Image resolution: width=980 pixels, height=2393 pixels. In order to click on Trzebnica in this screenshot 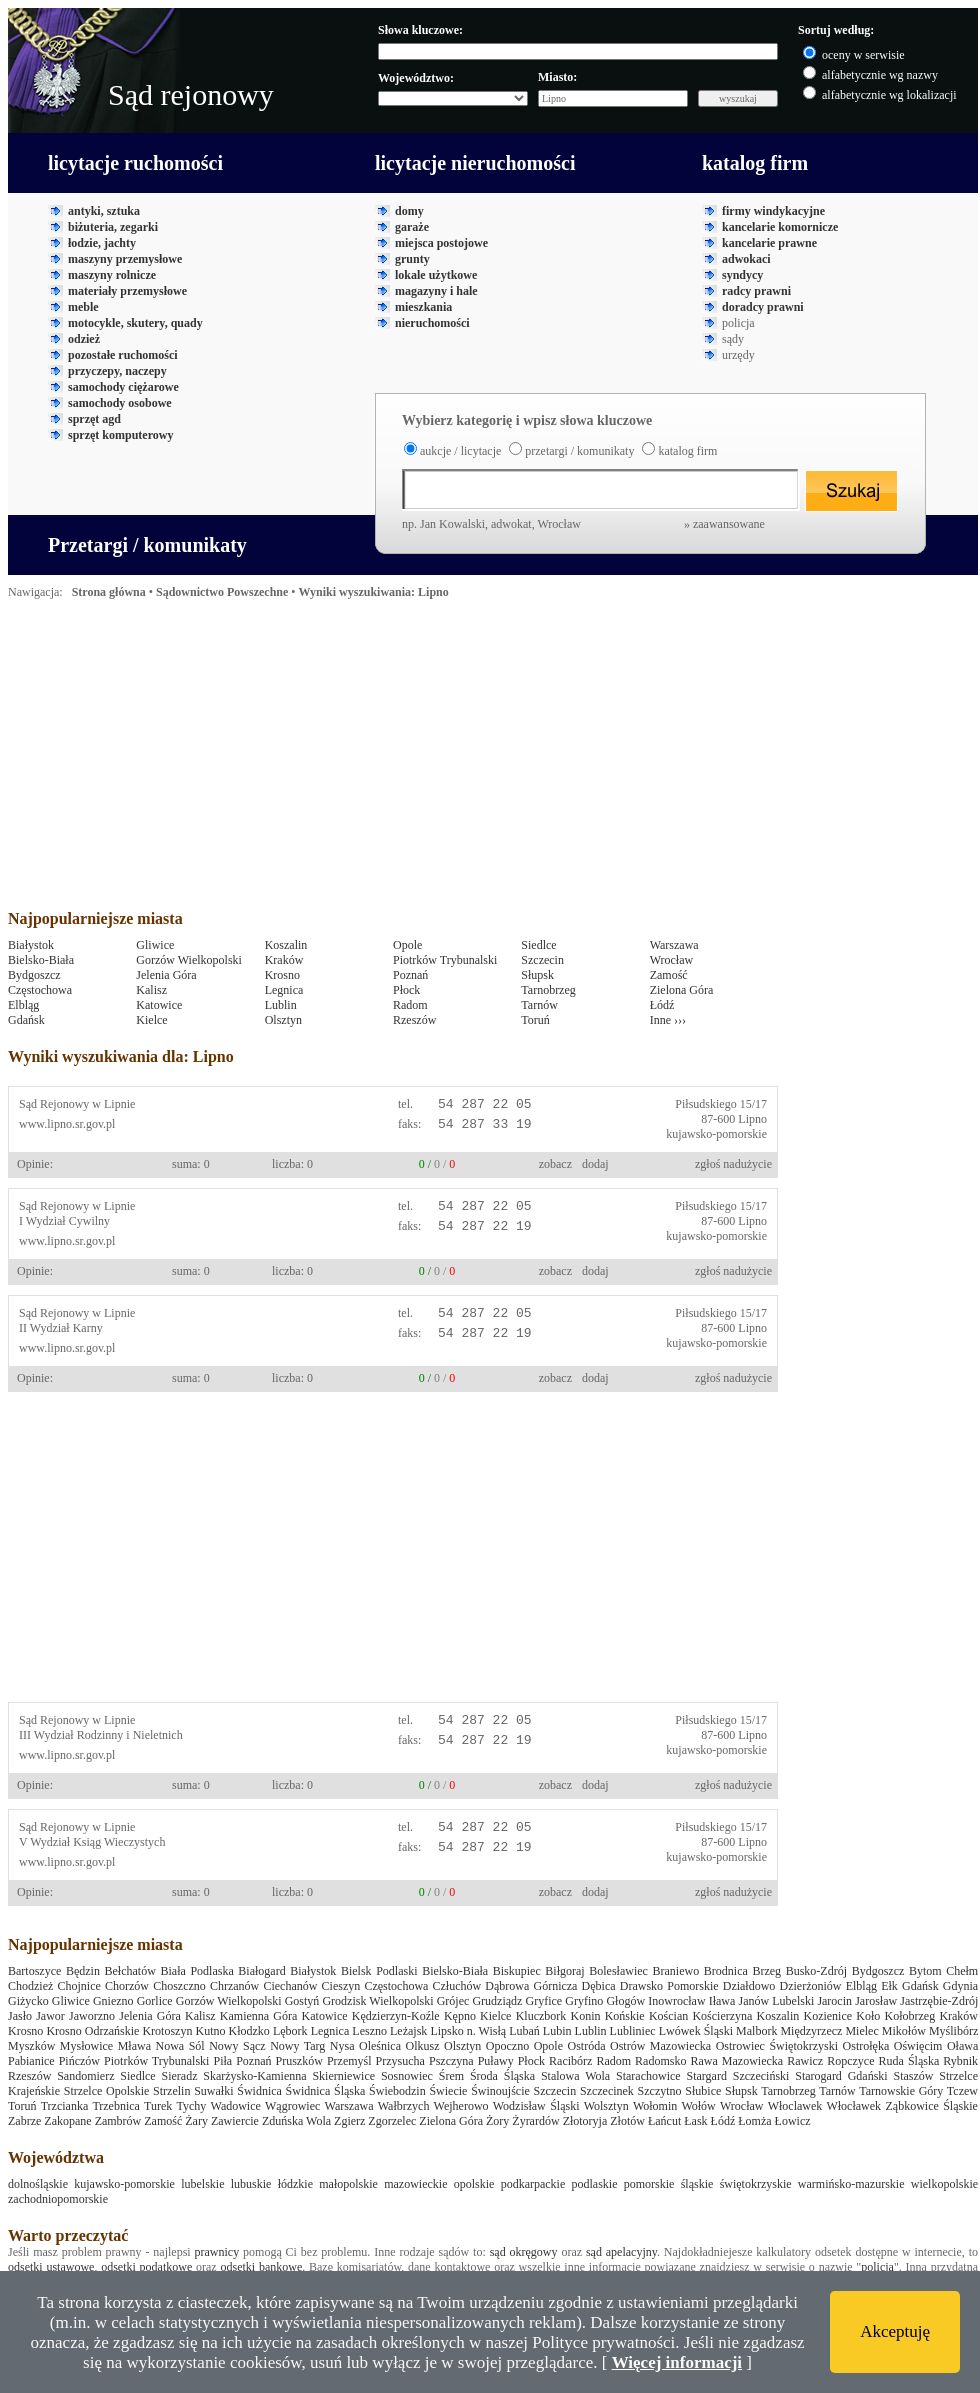, I will do `click(116, 2106)`.